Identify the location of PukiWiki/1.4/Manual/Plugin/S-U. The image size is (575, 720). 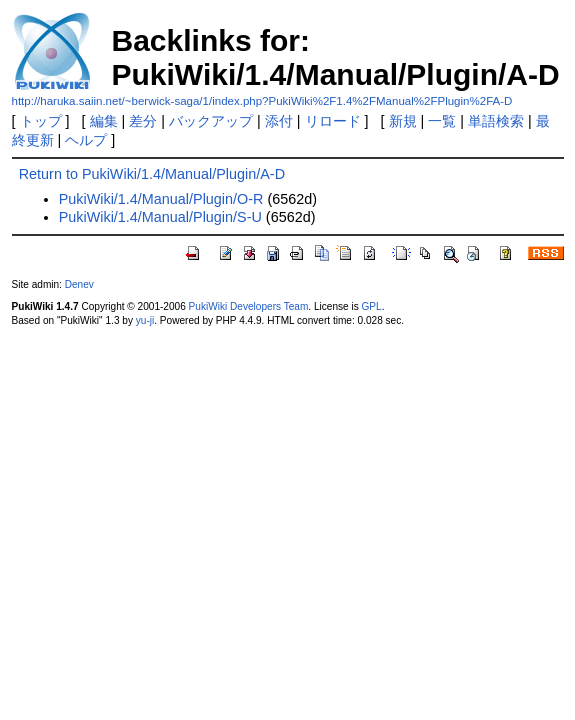
(160, 217).